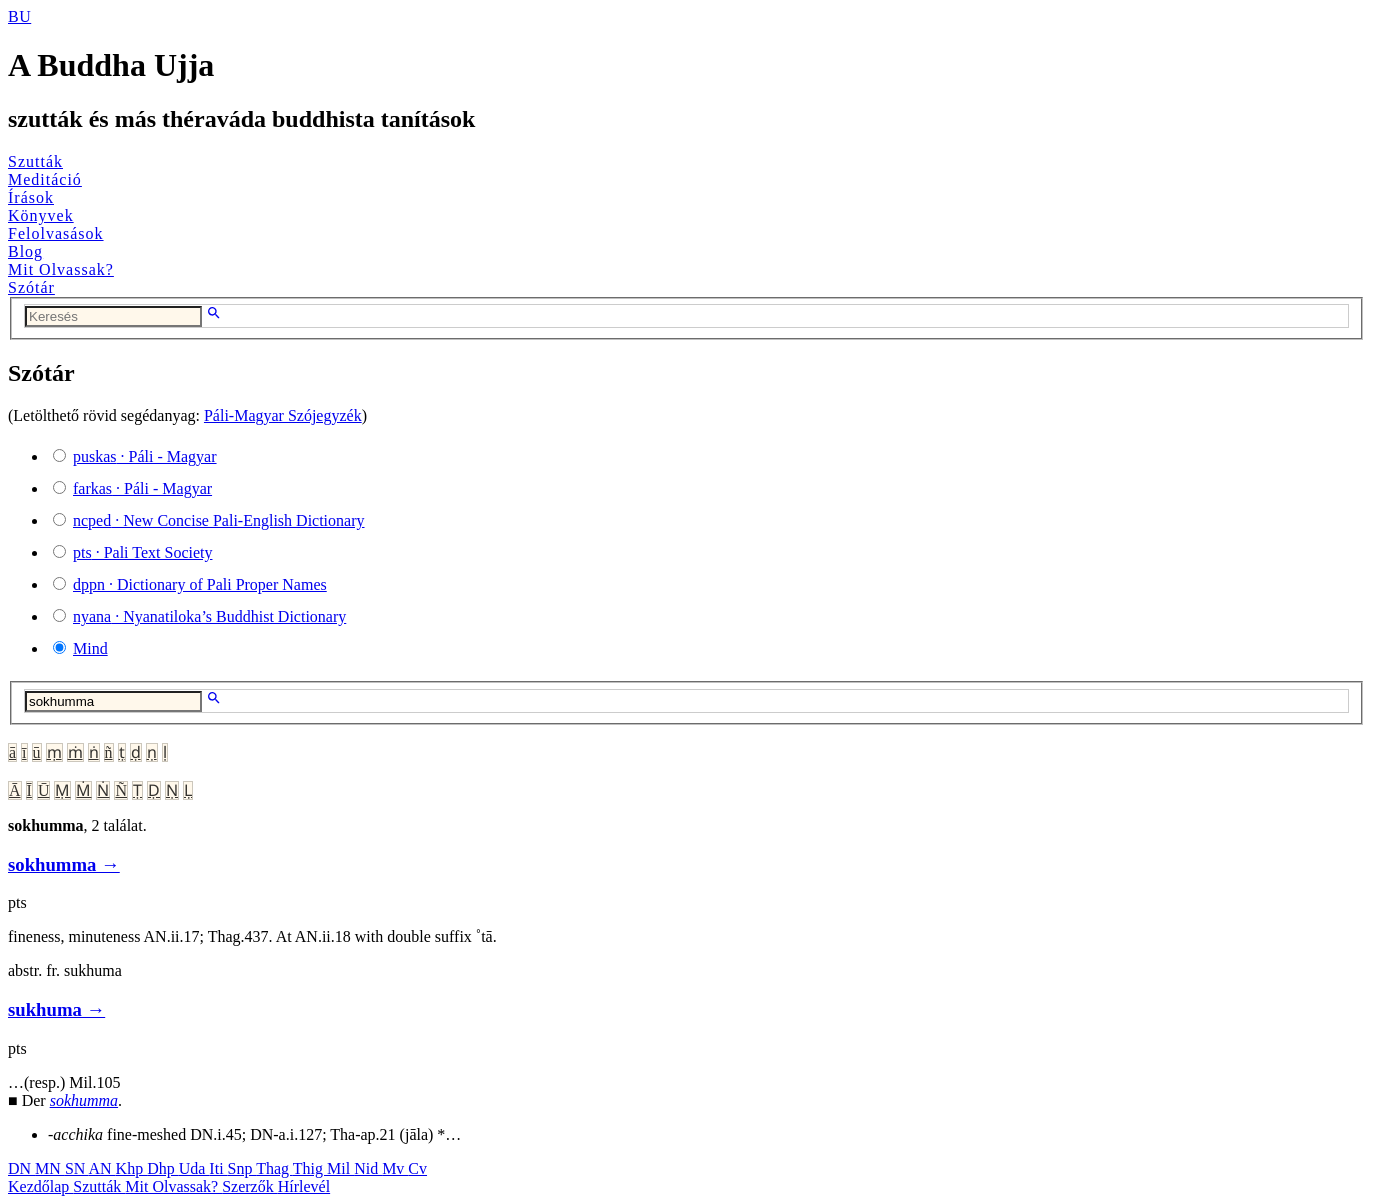  I want to click on Dhp, so click(163, 1168).